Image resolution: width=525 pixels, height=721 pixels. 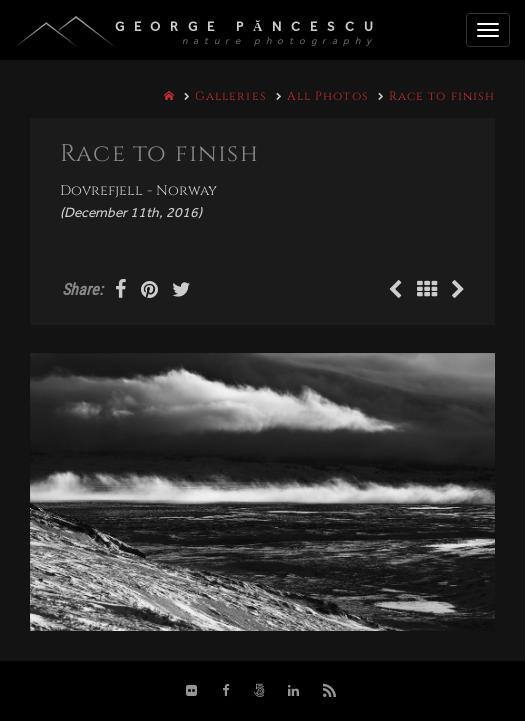 What do you see at coordinates (231, 96) in the screenshot?
I see `Galleries` at bounding box center [231, 96].